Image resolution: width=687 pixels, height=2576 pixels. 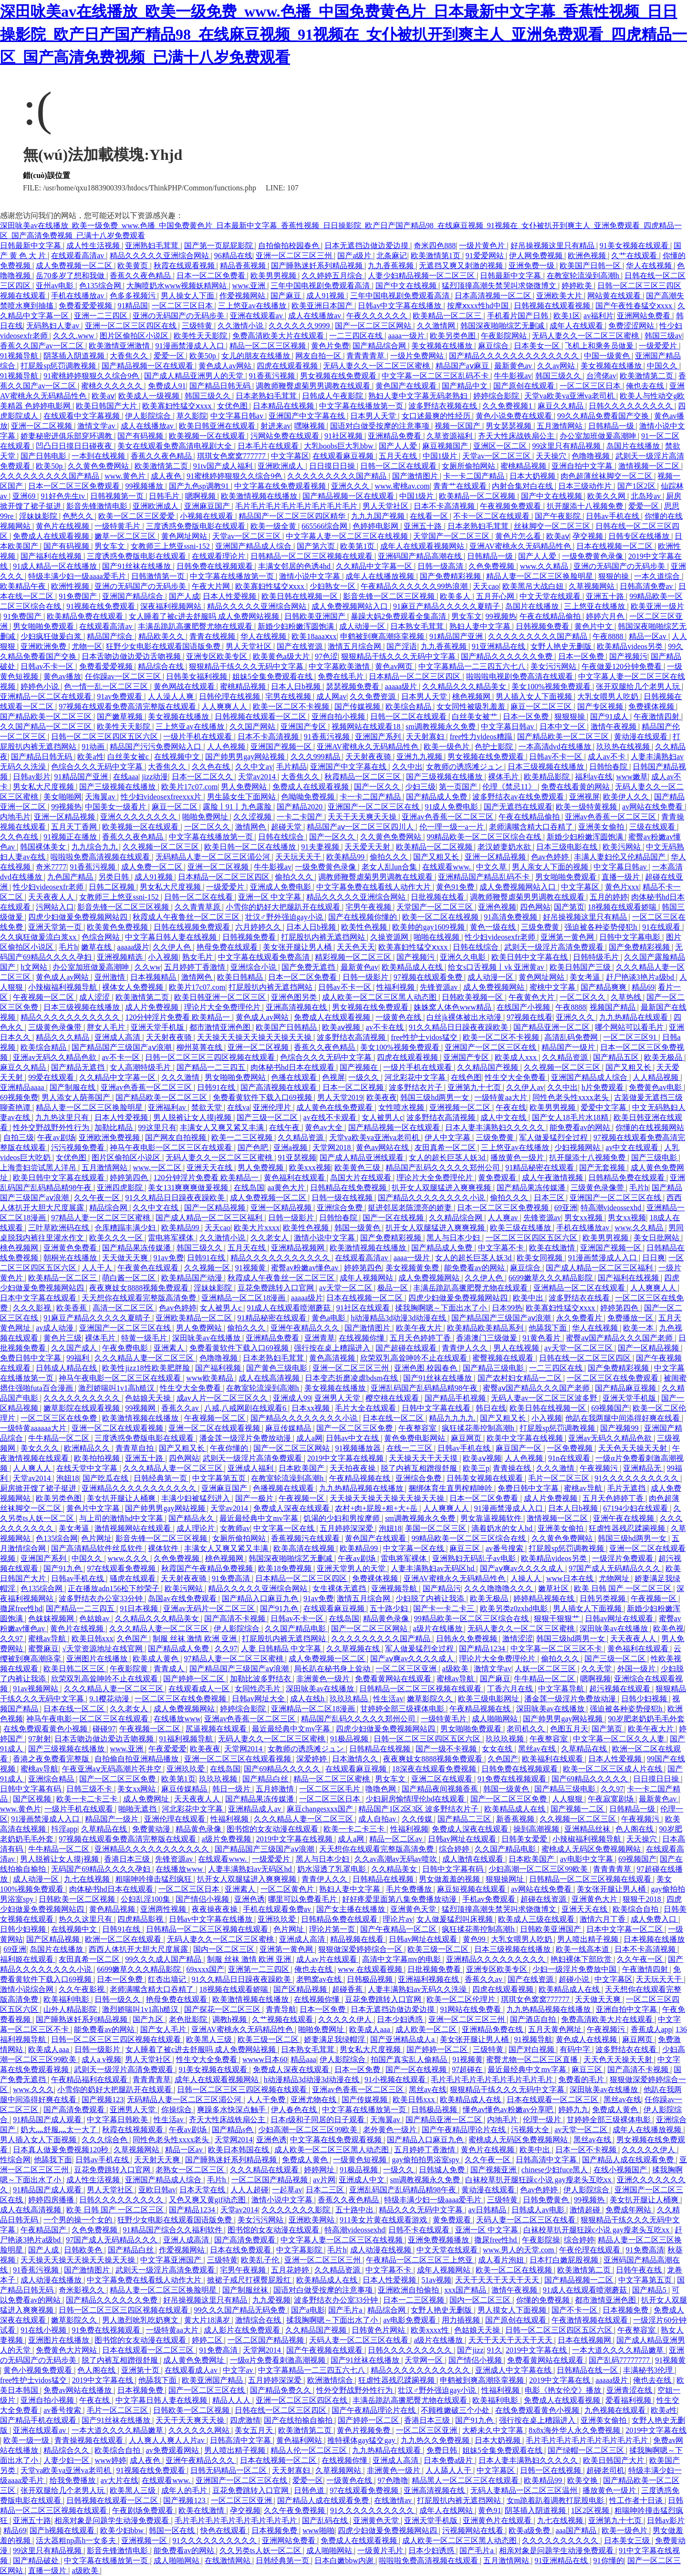 I want to click on 亚洲天堂第一页, so click(x=55, y=927).